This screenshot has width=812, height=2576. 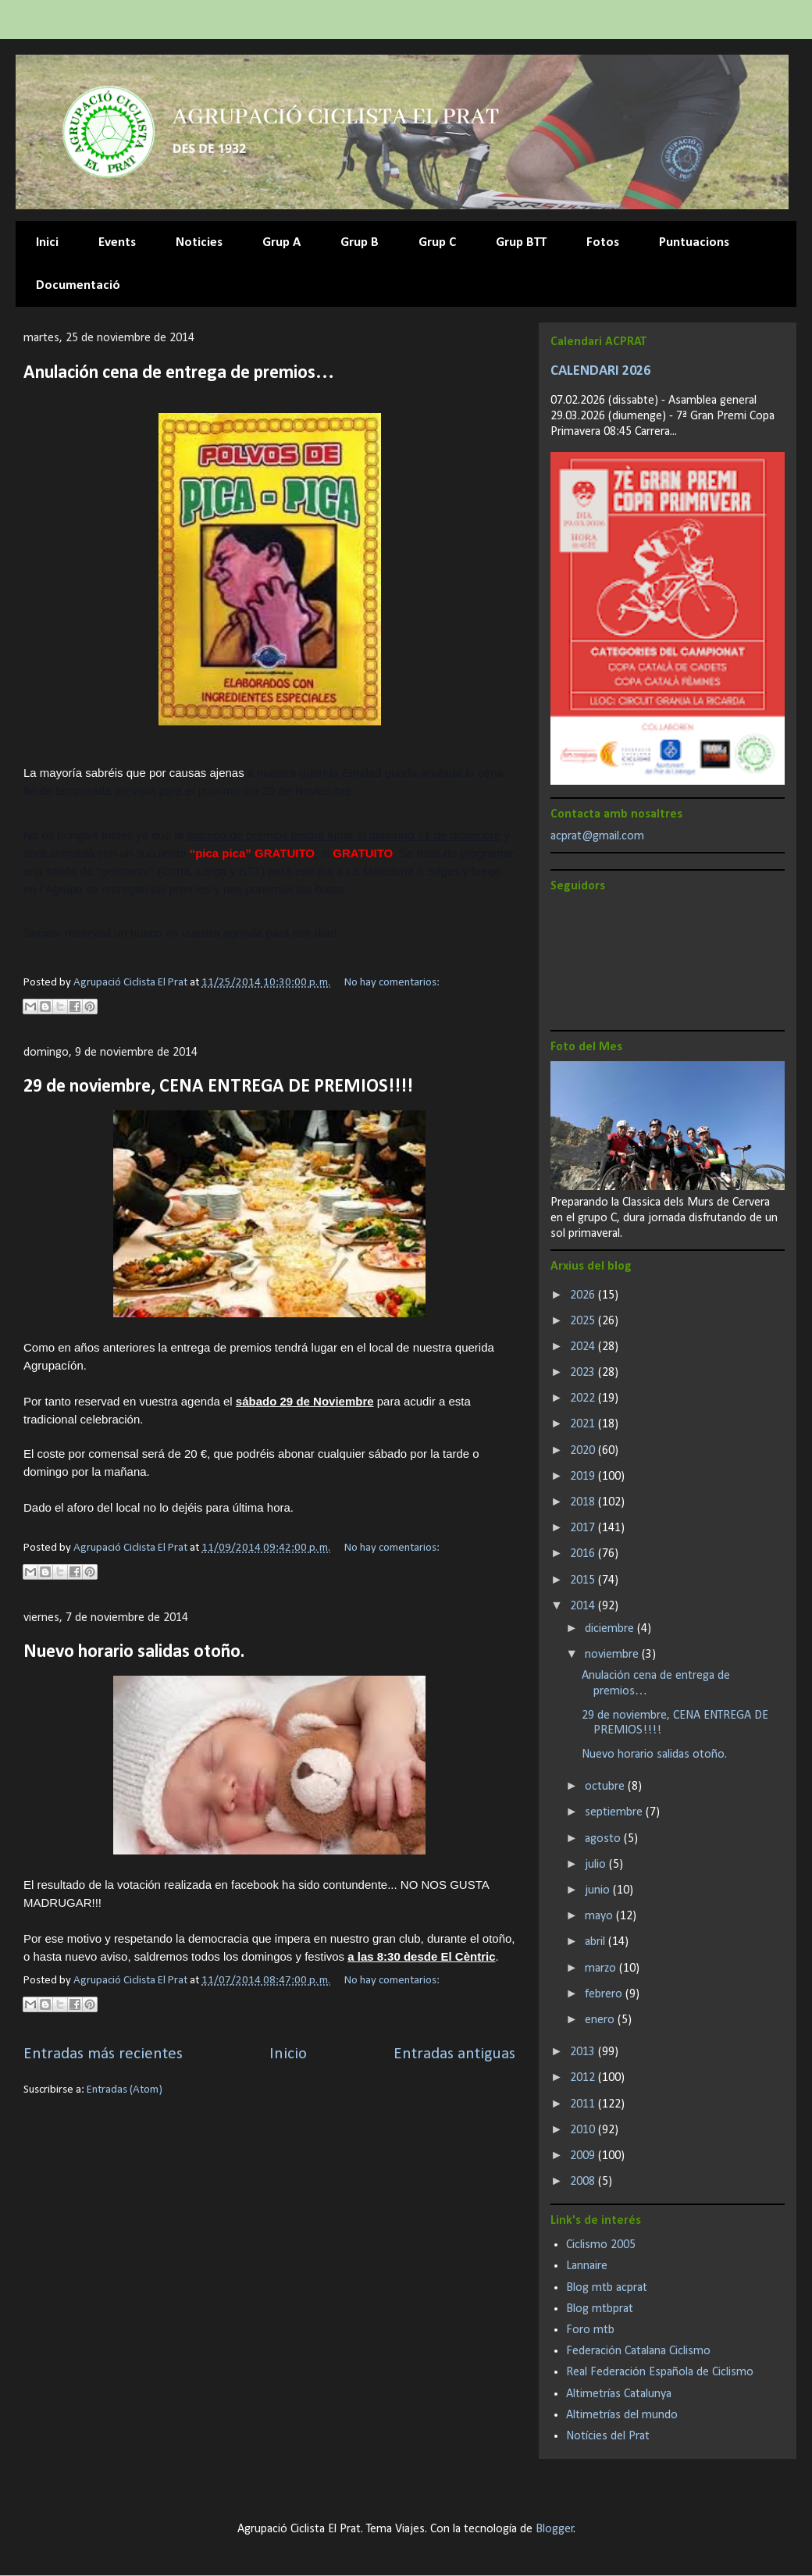 I want to click on Real Federación Española de Ciclismo, so click(x=659, y=2372).